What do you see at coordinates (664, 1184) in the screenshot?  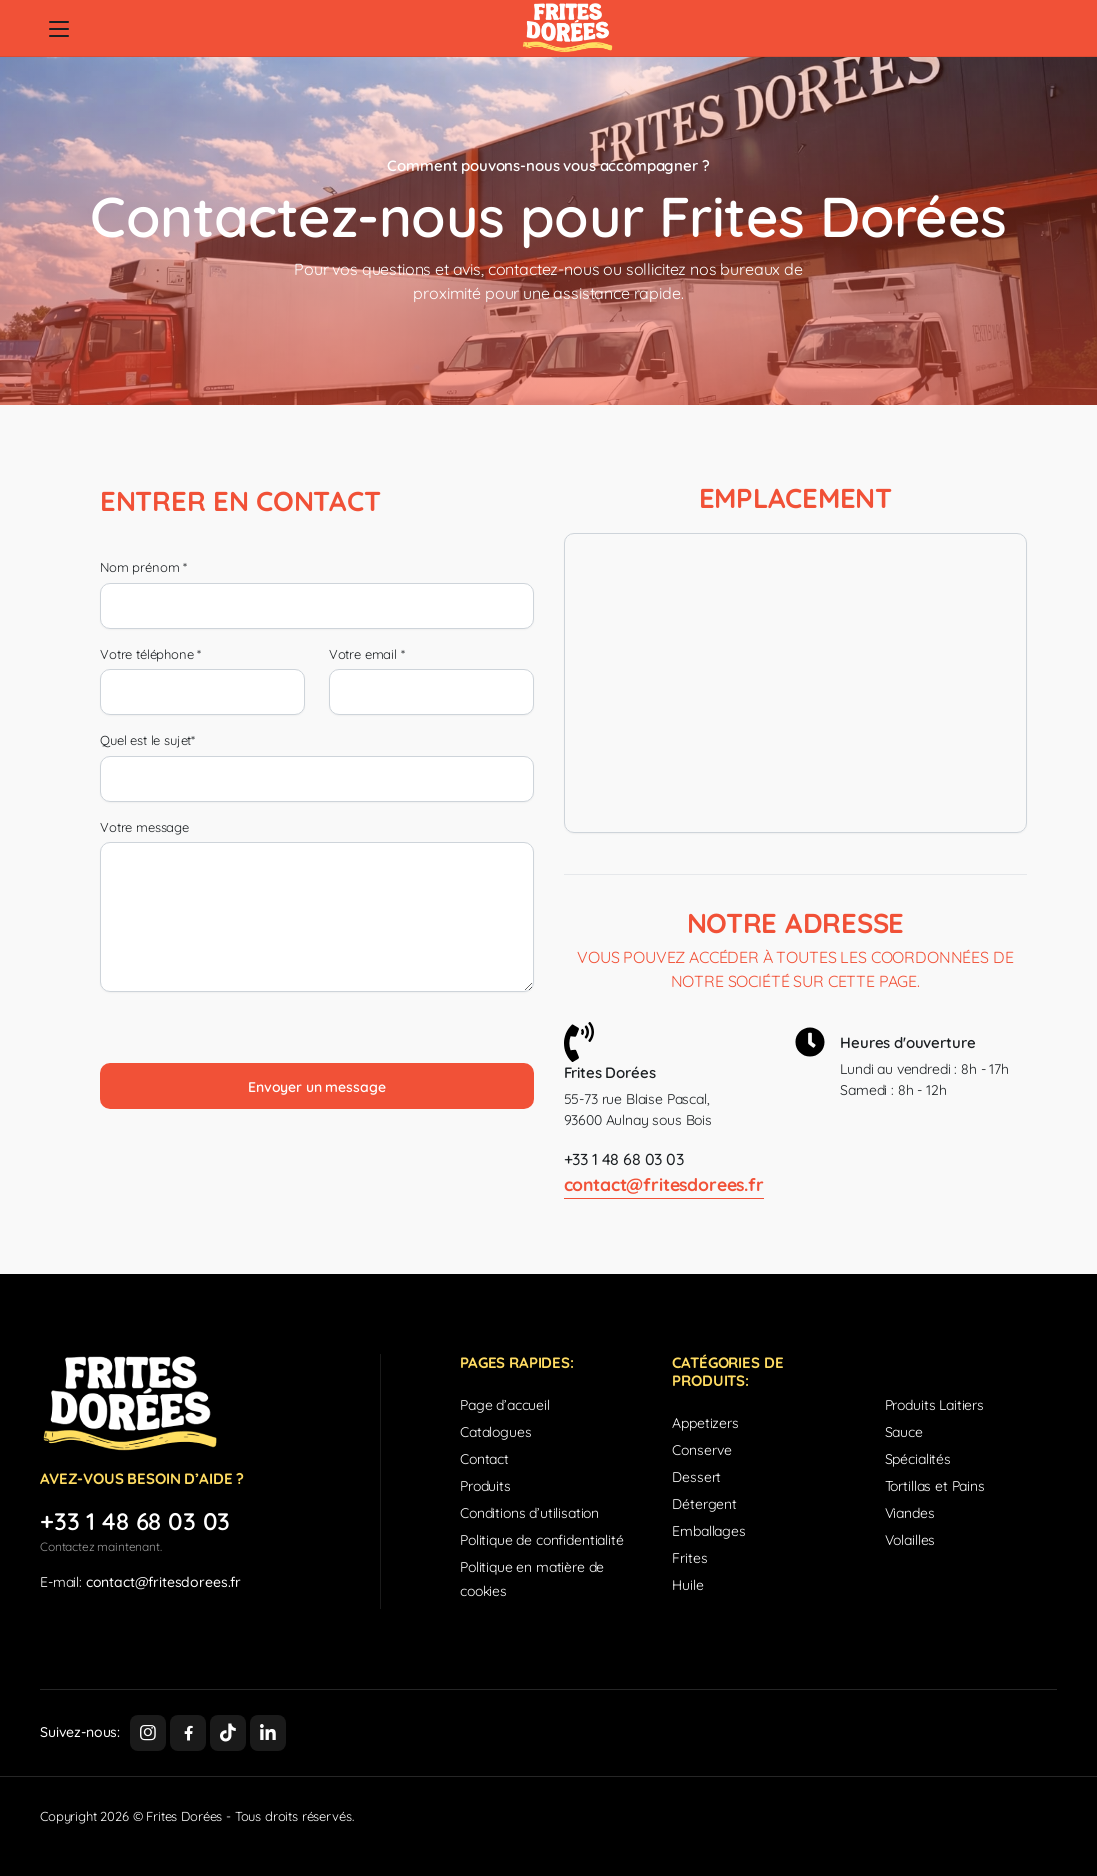 I see `contact@fritesdorees.fr` at bounding box center [664, 1184].